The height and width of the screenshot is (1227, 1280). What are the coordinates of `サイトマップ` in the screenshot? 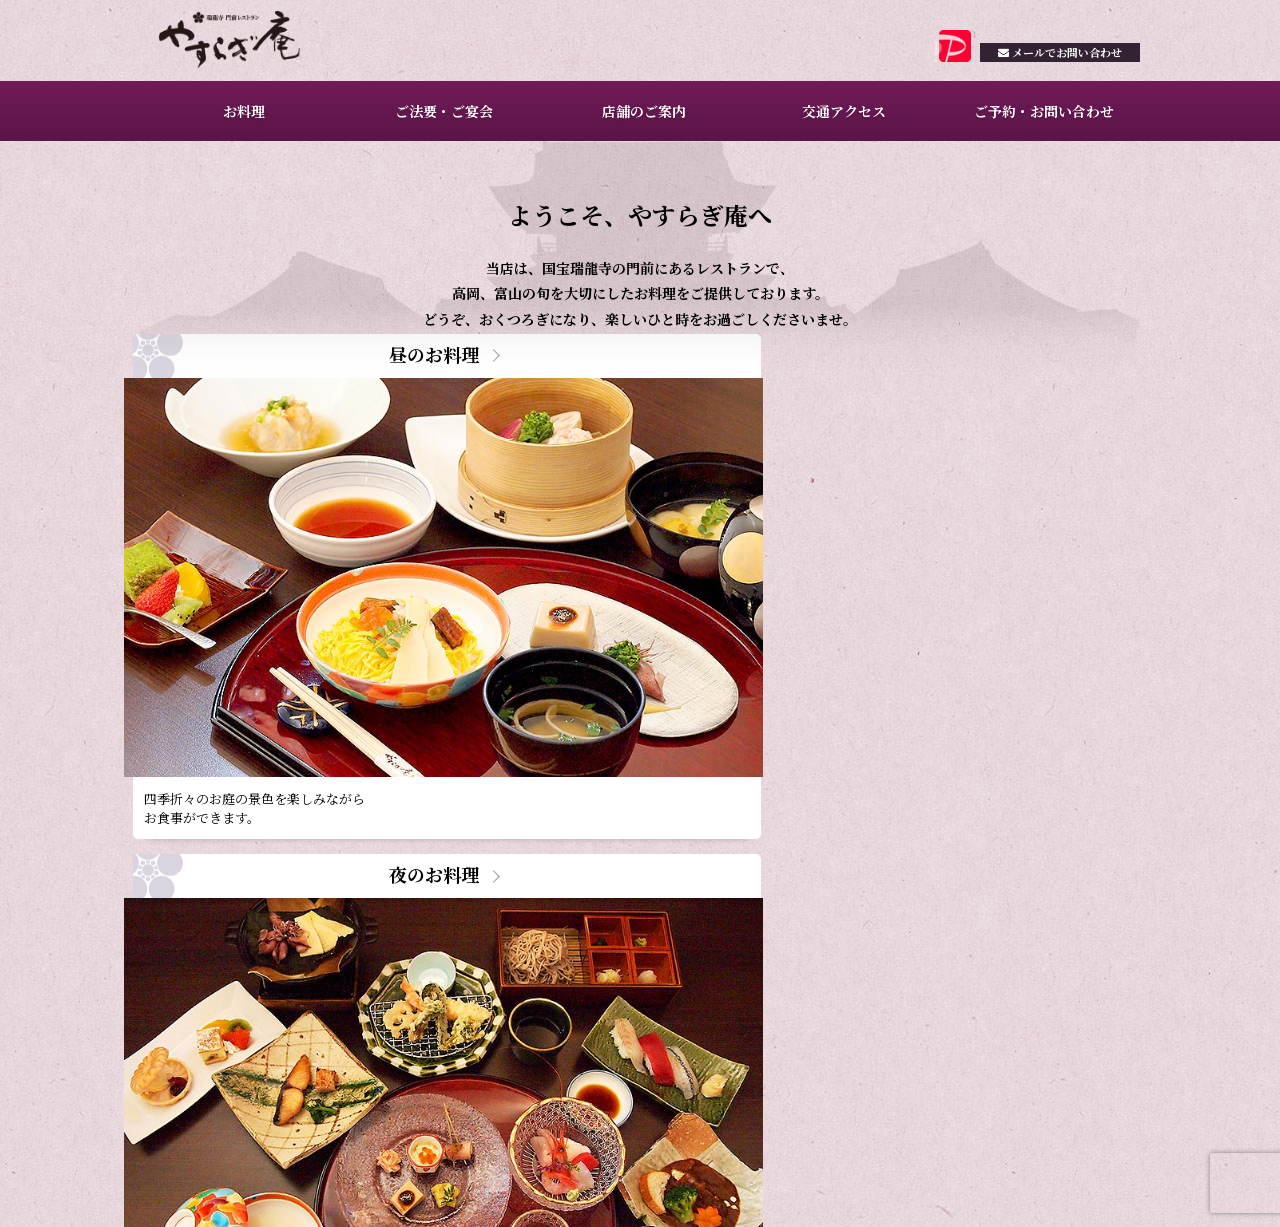 It's located at (1107, 1189).